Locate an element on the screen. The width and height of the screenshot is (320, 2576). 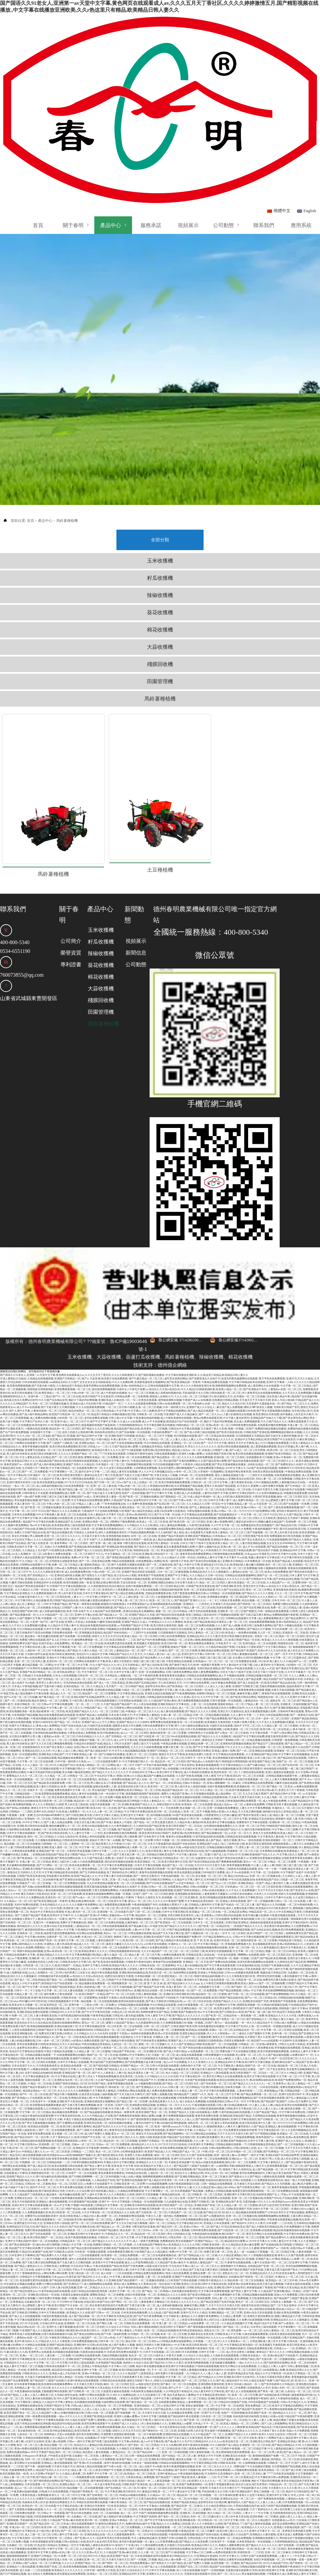
人妻中文在线第10页 is located at coordinates (263, 2216).